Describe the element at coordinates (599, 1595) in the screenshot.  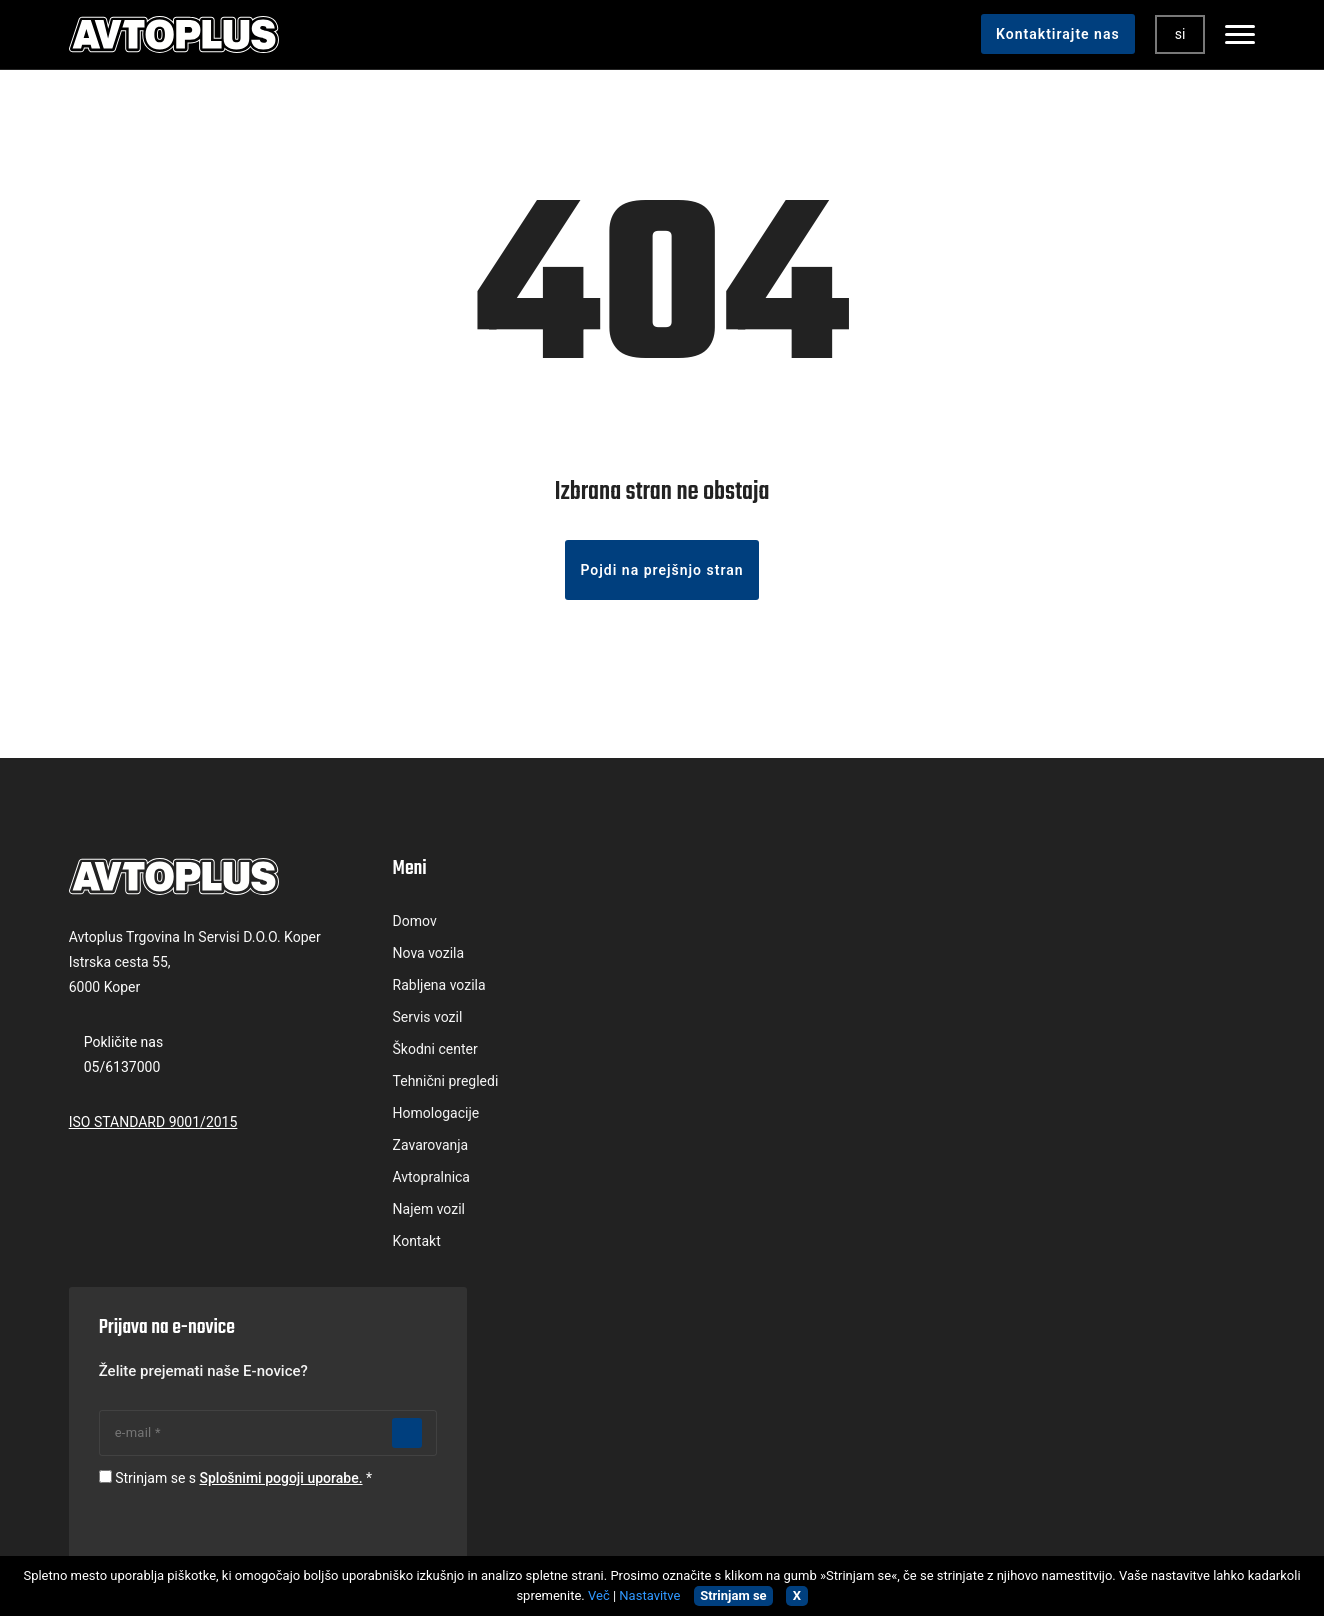
I see `Več` at that location.